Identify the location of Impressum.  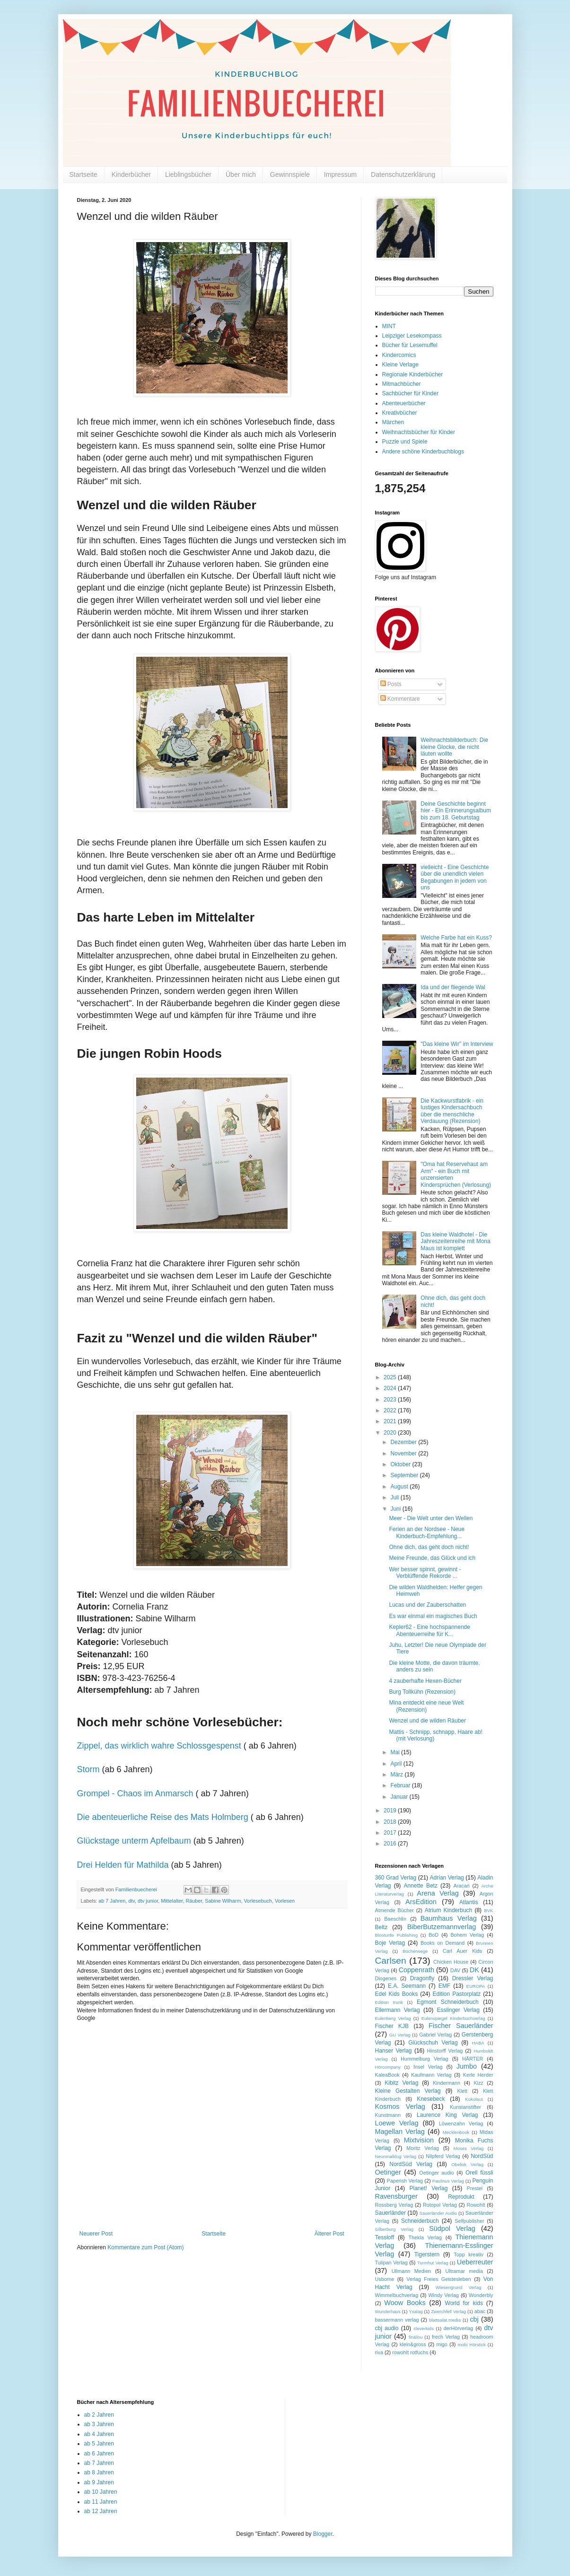
(340, 174).